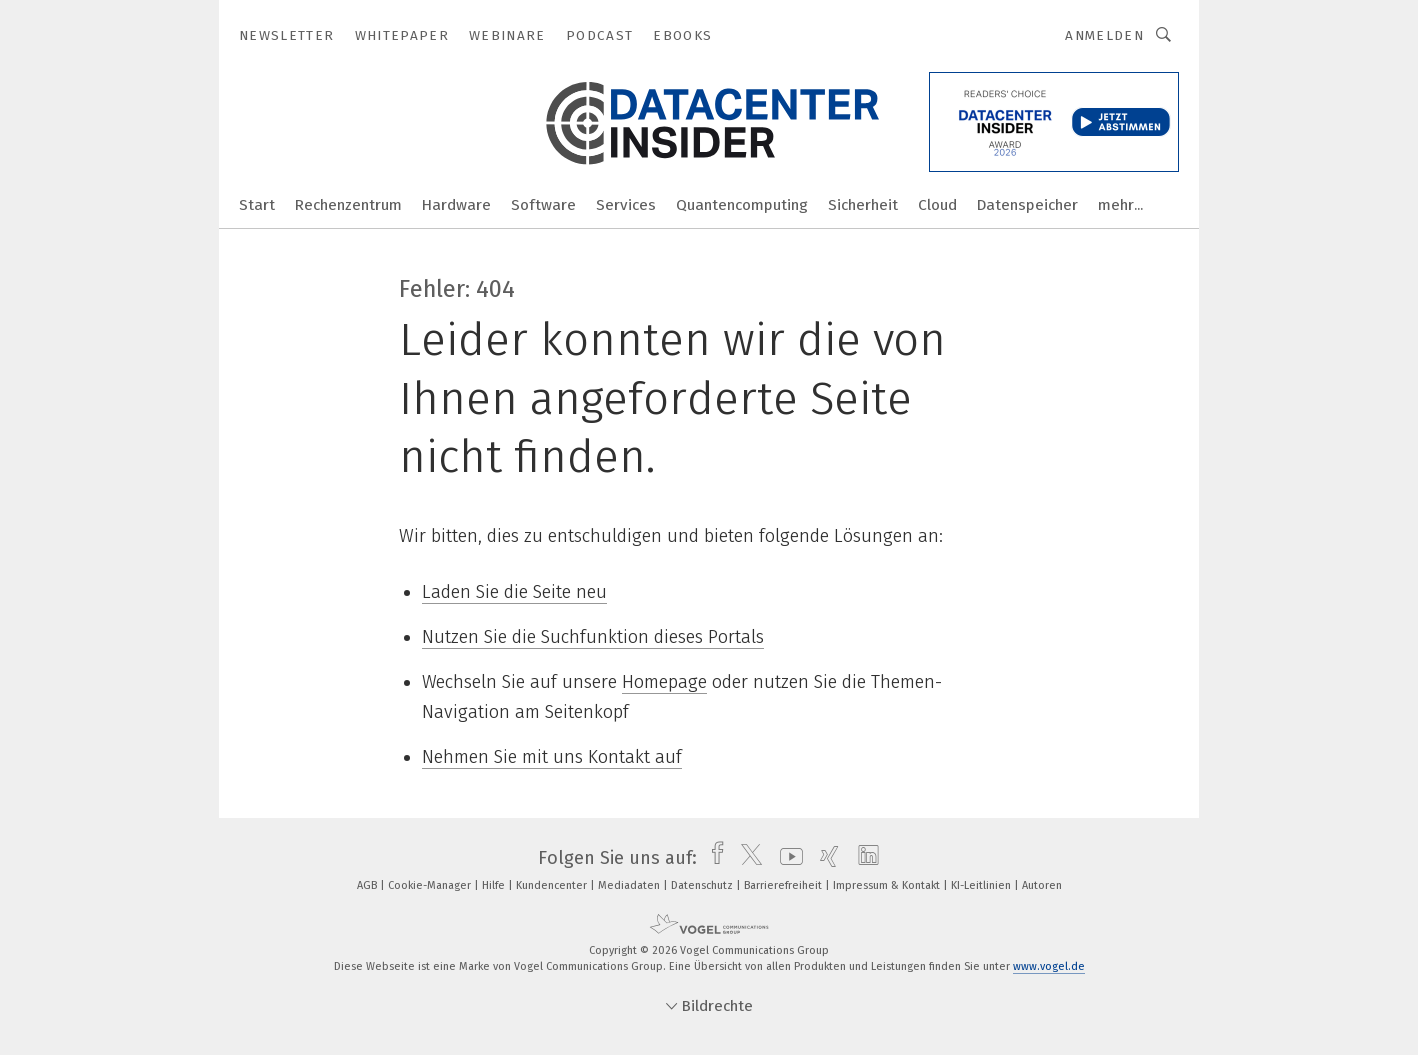 This screenshot has width=1418, height=1055. What do you see at coordinates (626, 205) in the screenshot?
I see `Services` at bounding box center [626, 205].